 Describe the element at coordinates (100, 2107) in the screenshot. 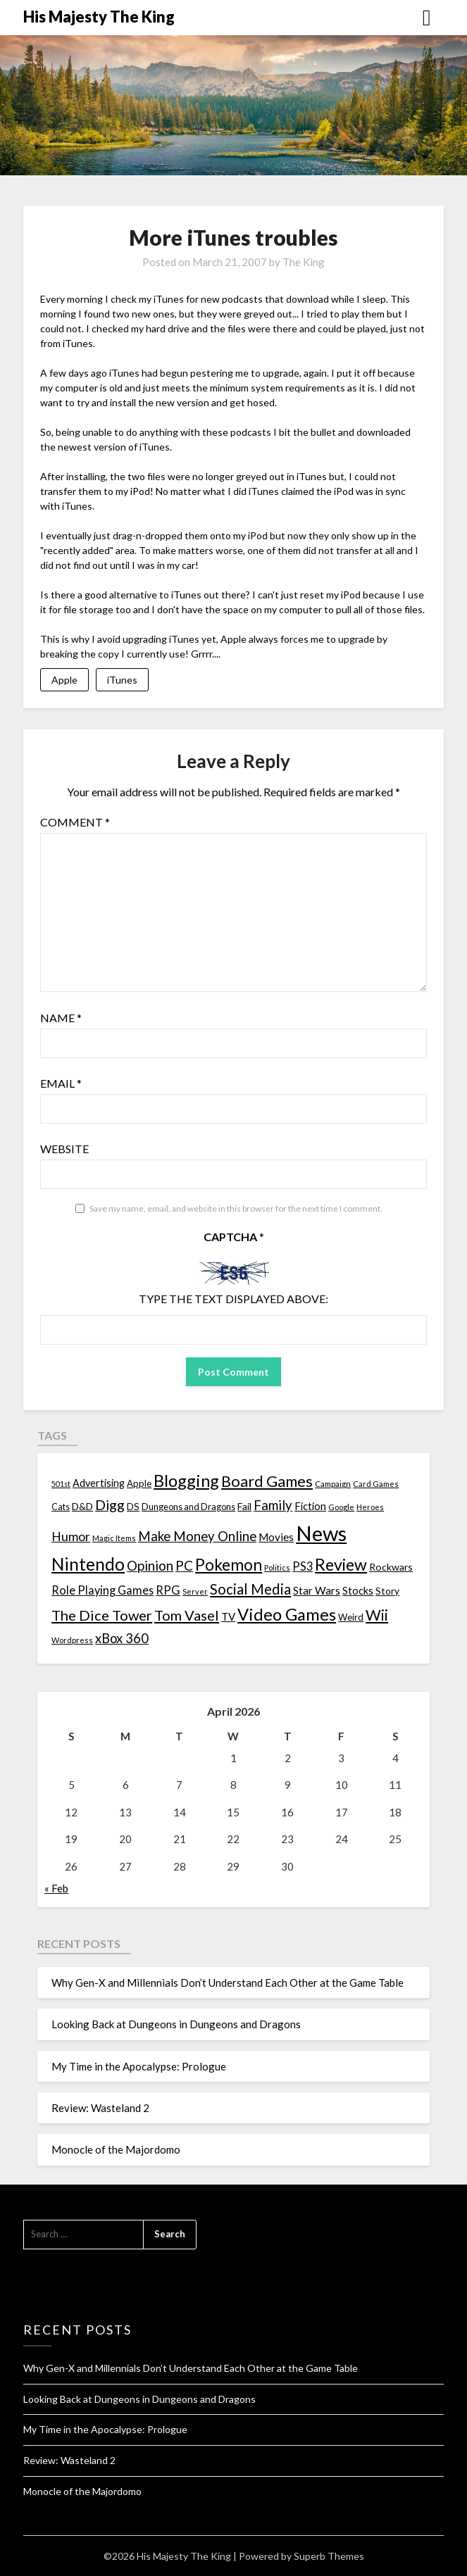

I see `Review: Wasteland 2` at that location.